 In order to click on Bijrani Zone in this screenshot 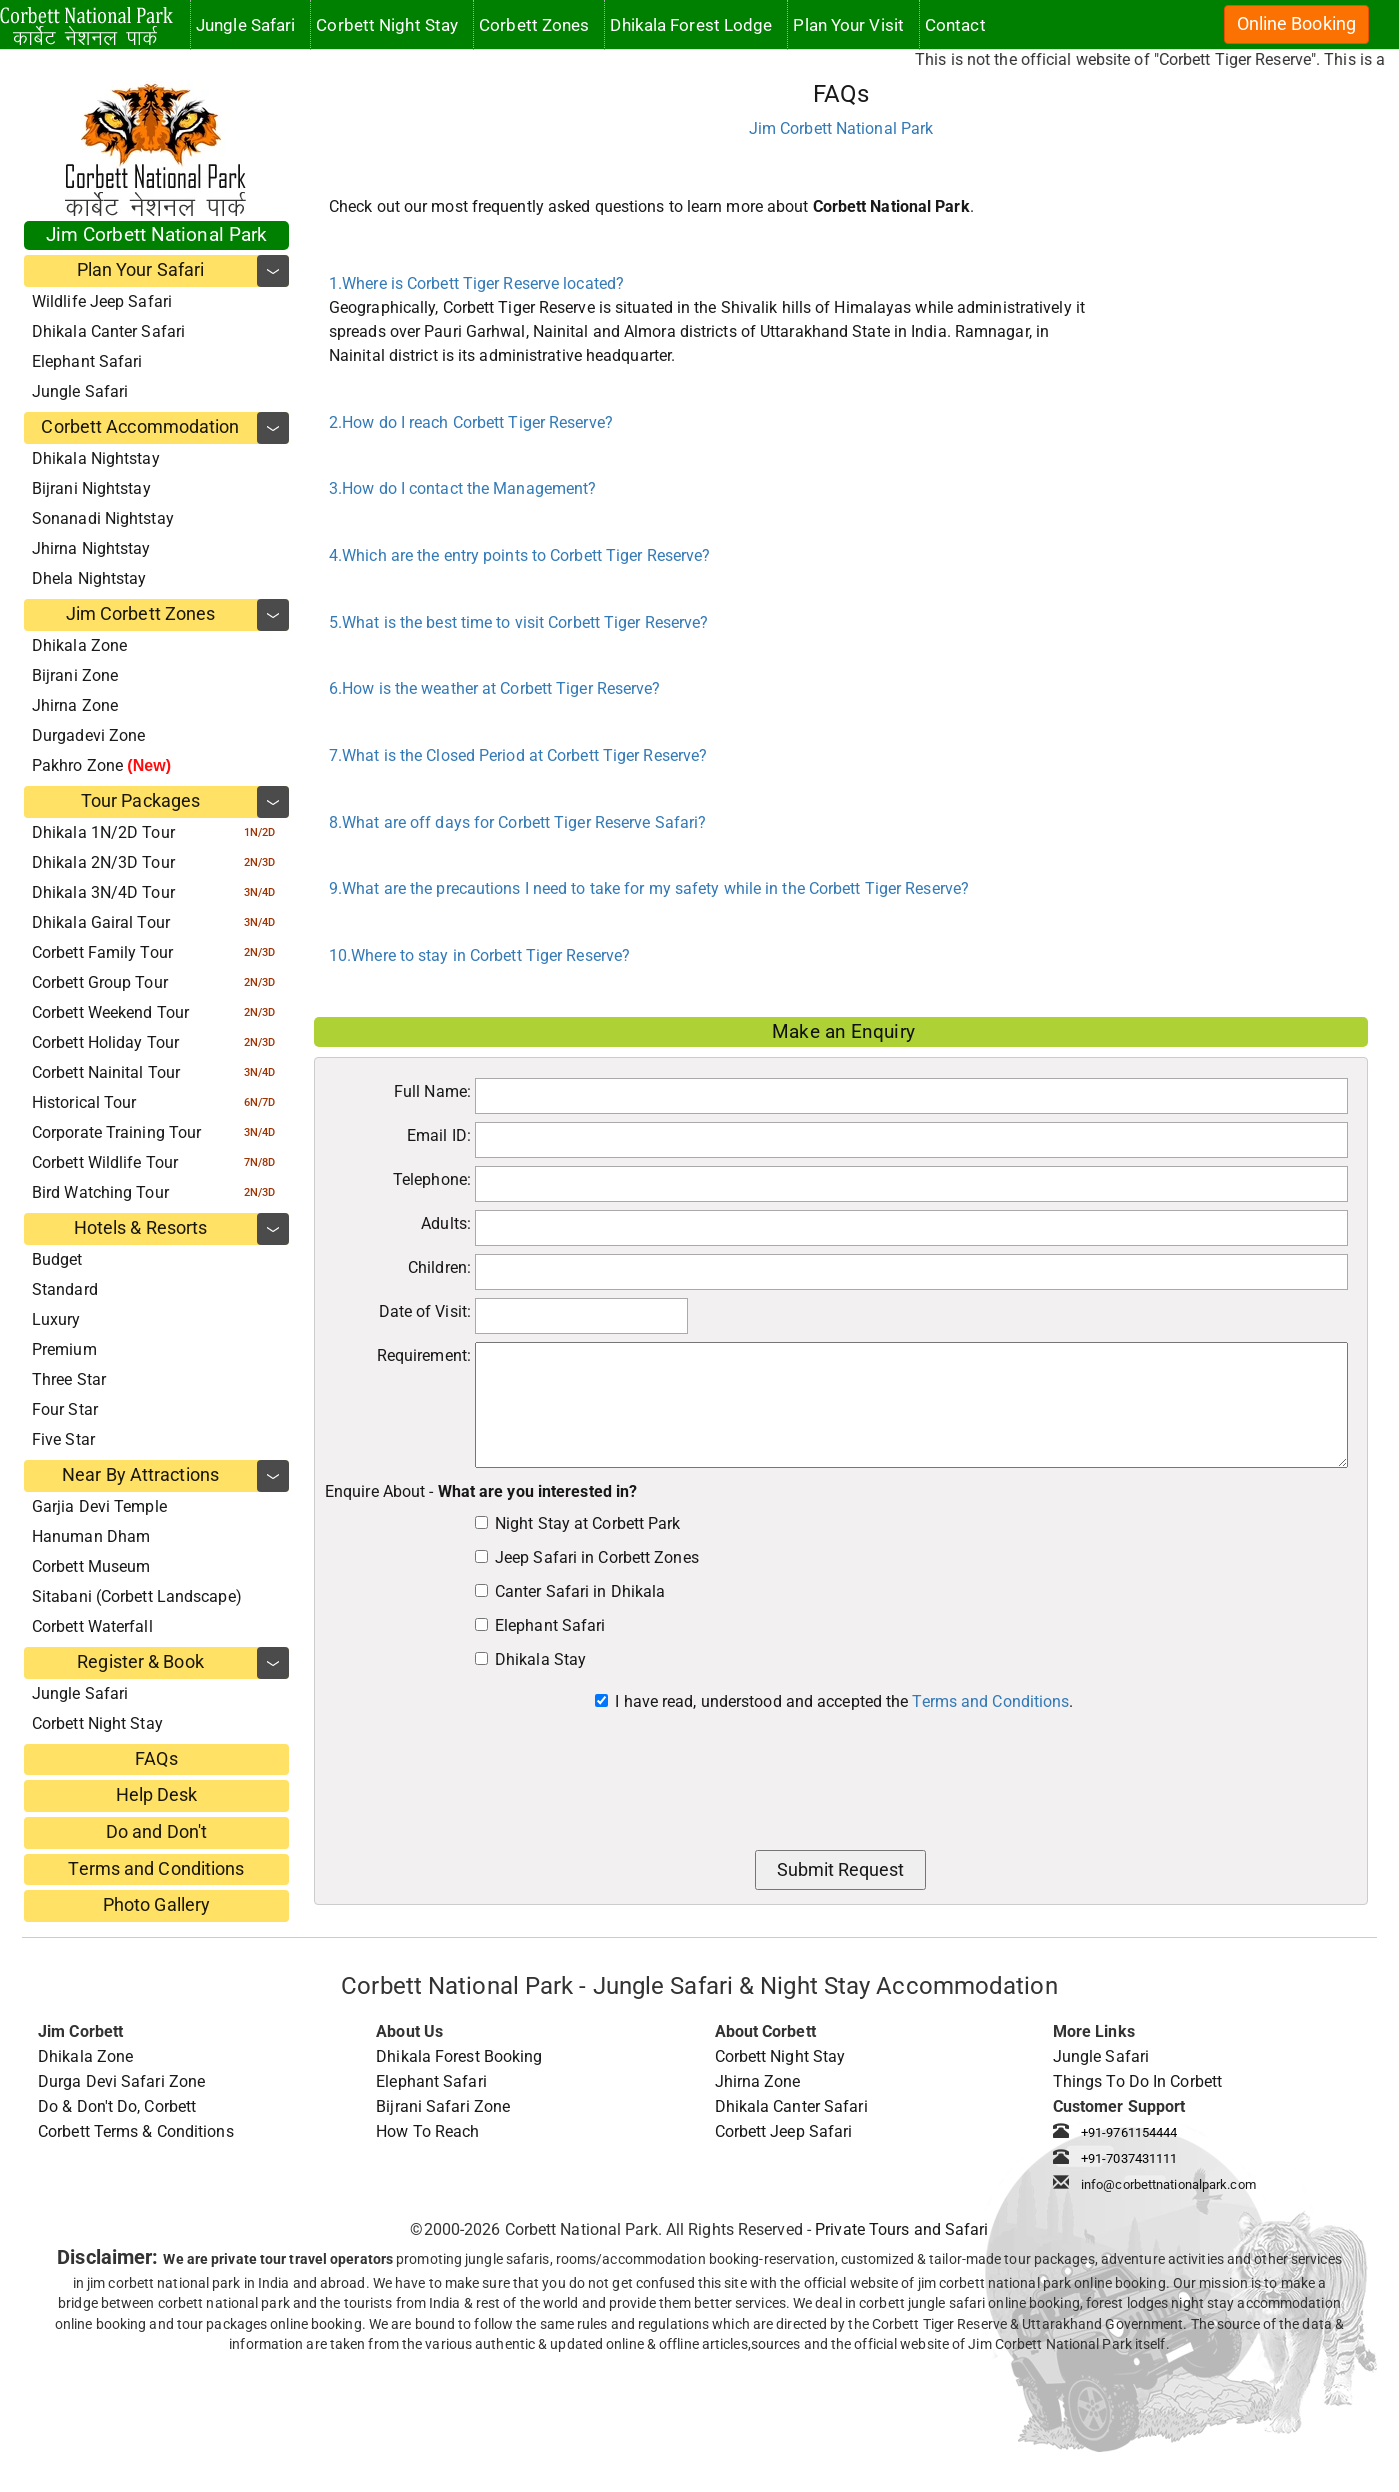, I will do `click(75, 675)`.